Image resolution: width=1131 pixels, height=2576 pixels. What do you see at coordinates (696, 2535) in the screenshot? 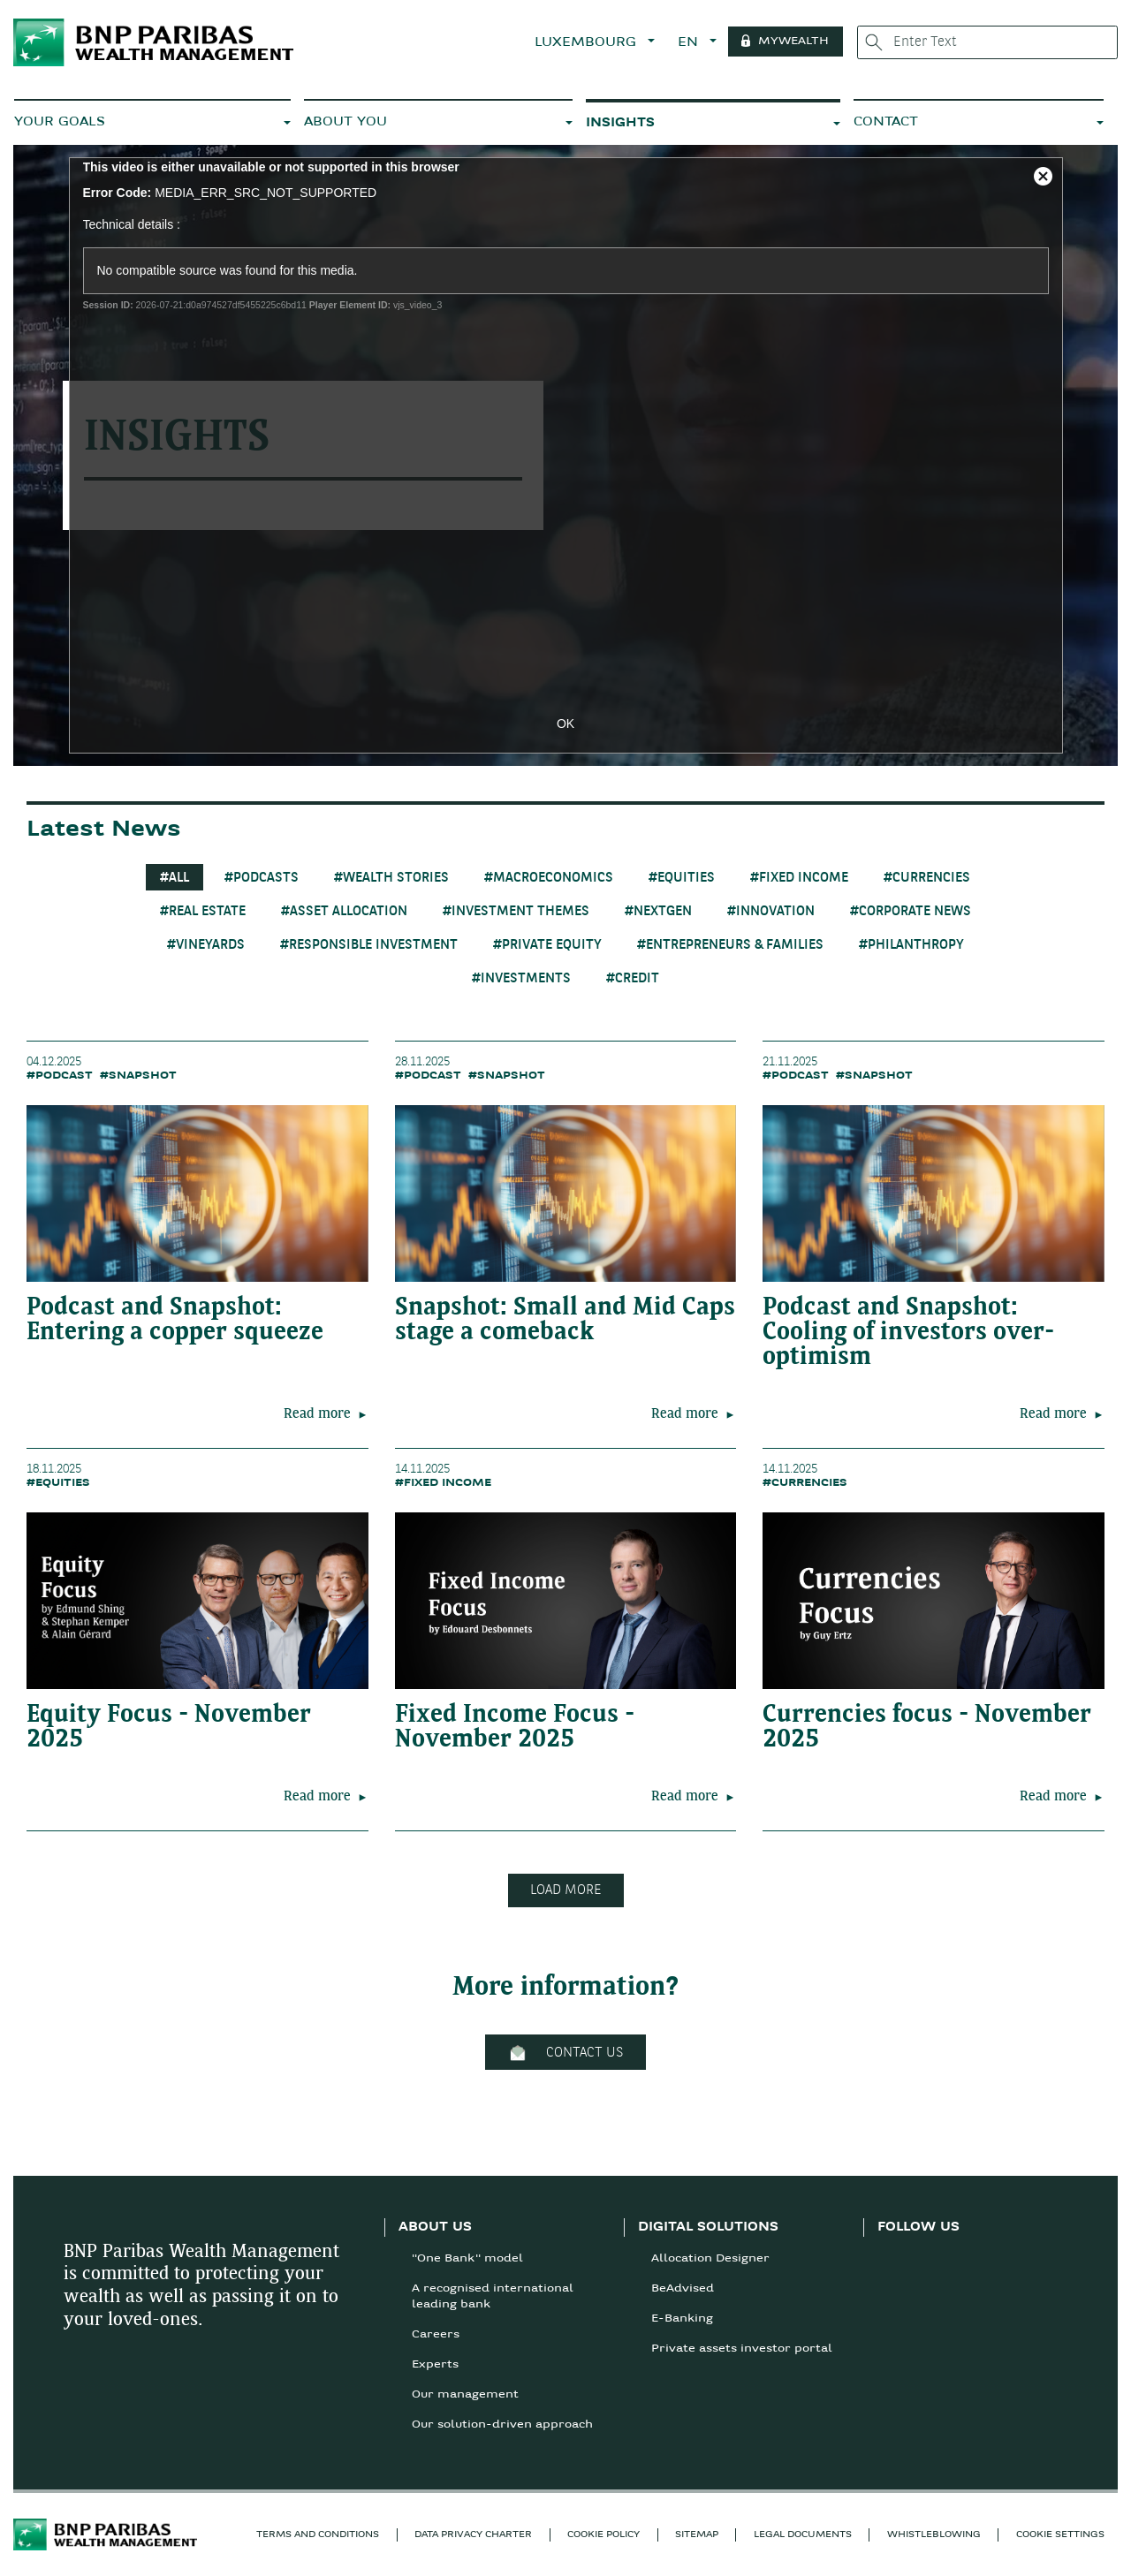
I see `SITEMAP` at bounding box center [696, 2535].